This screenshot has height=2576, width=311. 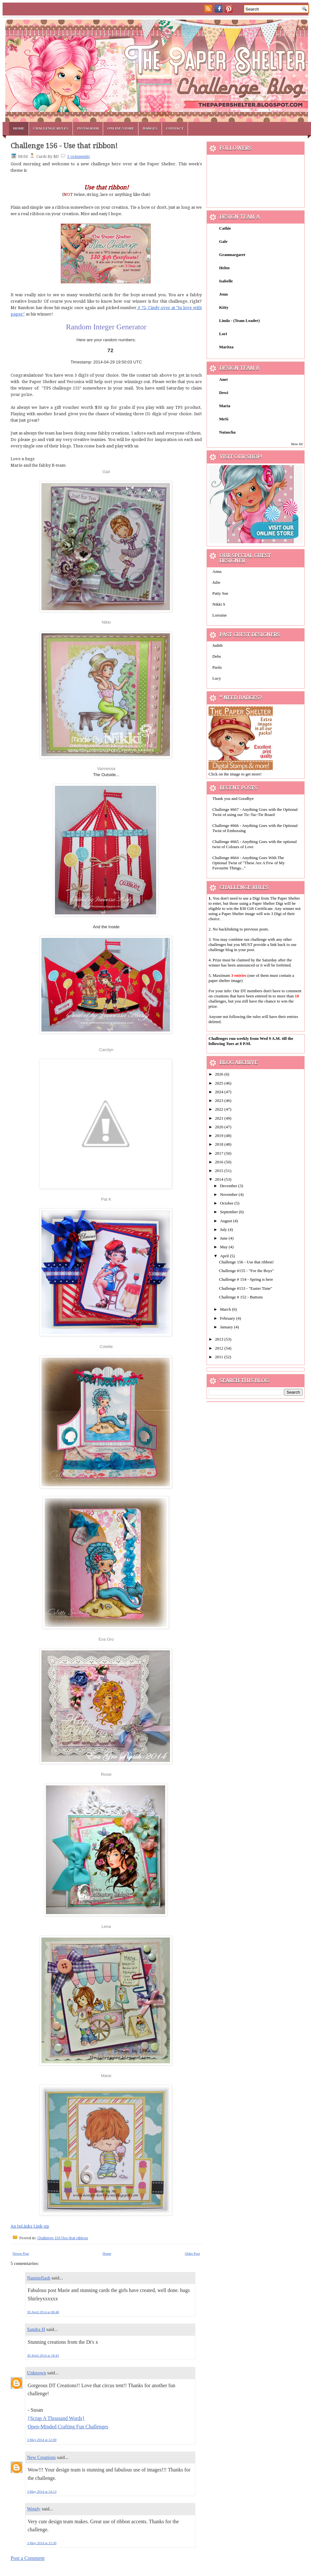 I want to click on May, so click(x=224, y=1246).